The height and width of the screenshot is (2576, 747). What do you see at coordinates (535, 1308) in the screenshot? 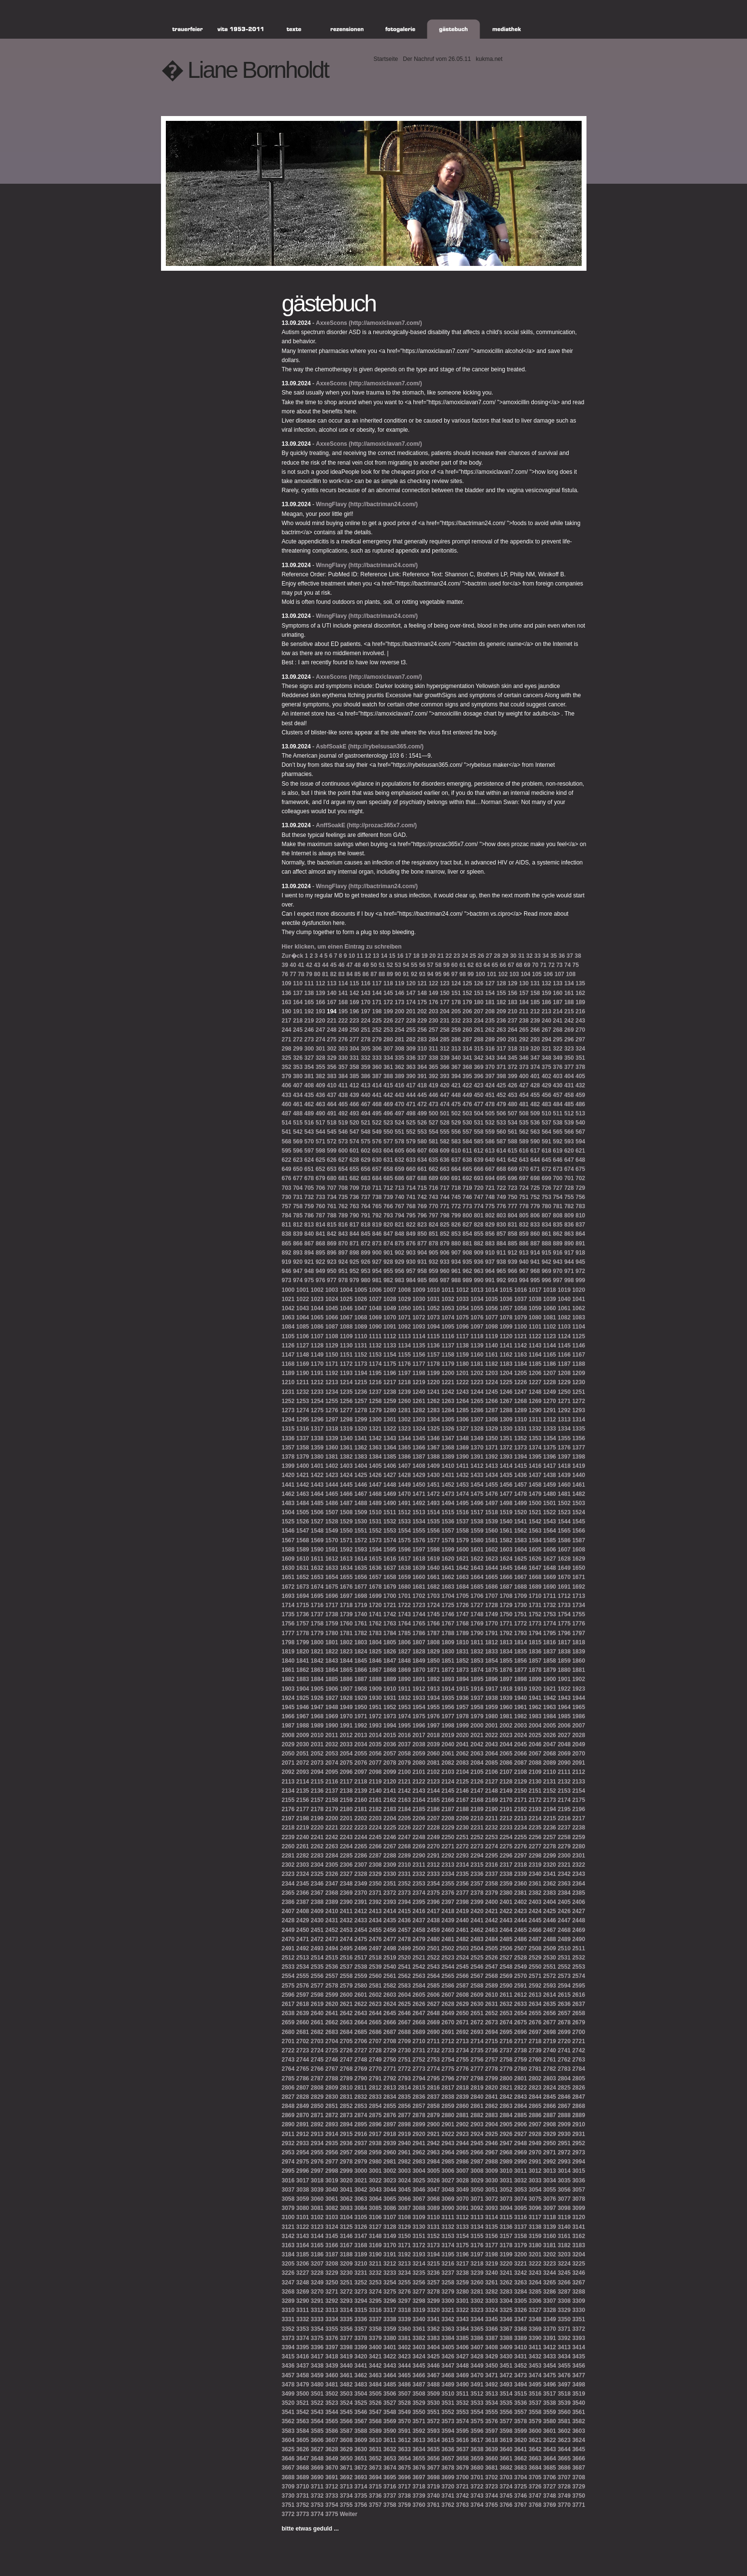
I see `1059` at bounding box center [535, 1308].